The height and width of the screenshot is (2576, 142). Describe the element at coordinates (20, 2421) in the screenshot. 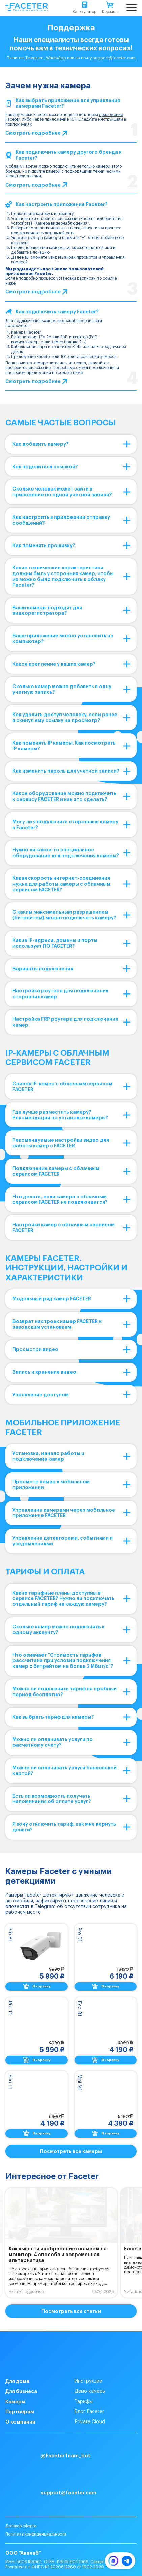

I see `О компании` at that location.